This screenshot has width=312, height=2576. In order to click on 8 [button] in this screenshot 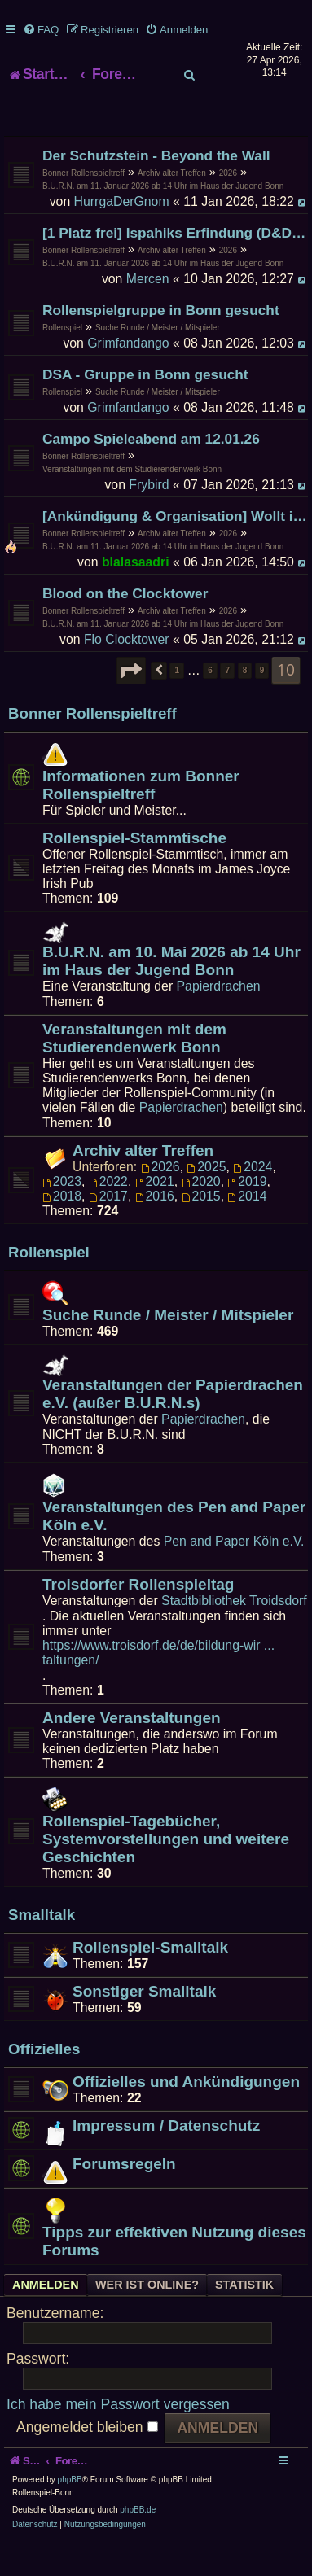, I will do `click(245, 702)`.